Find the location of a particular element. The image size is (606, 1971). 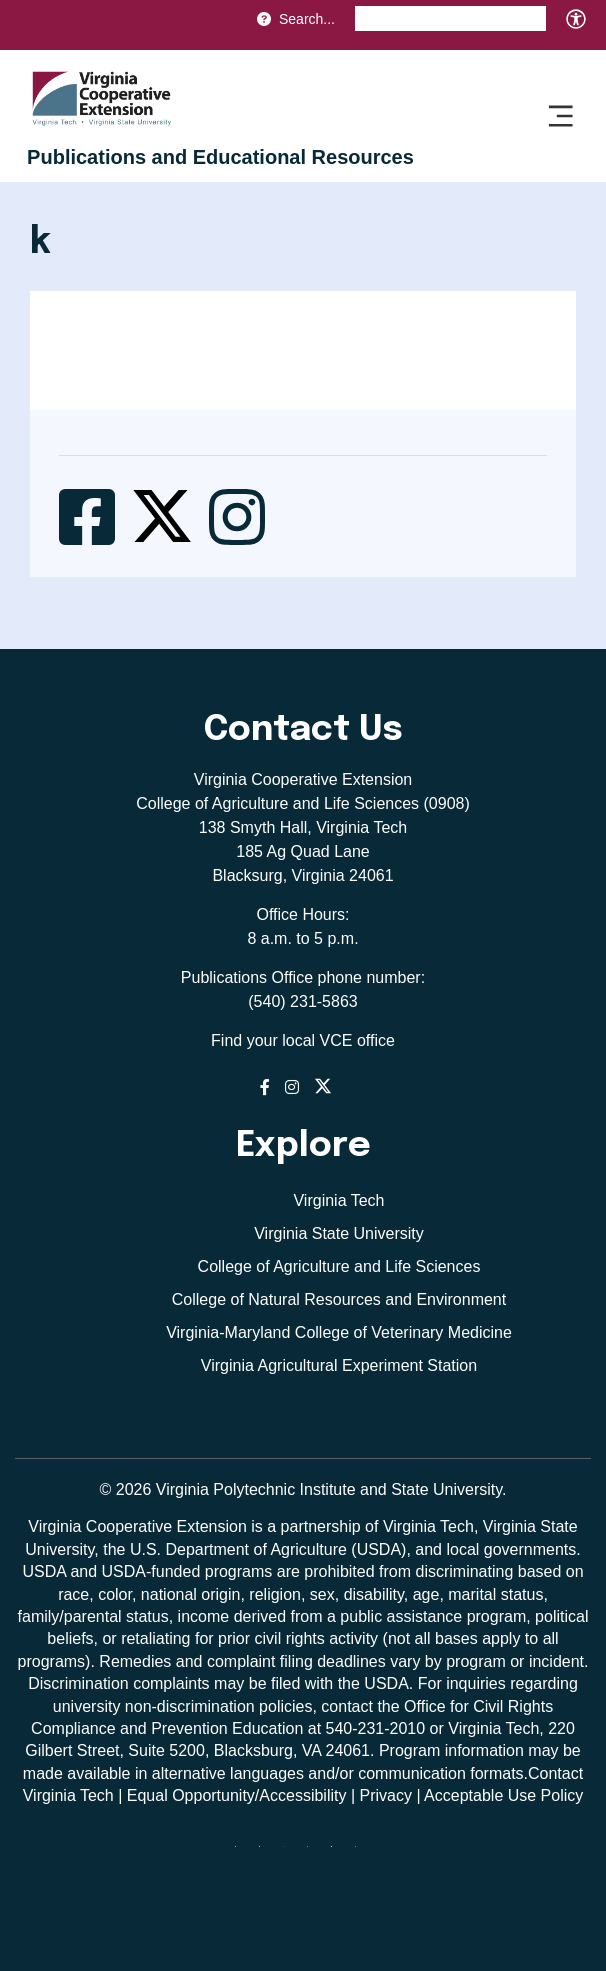

Virginia Agricultural Experiment Station is located at coordinates (339, 1365).